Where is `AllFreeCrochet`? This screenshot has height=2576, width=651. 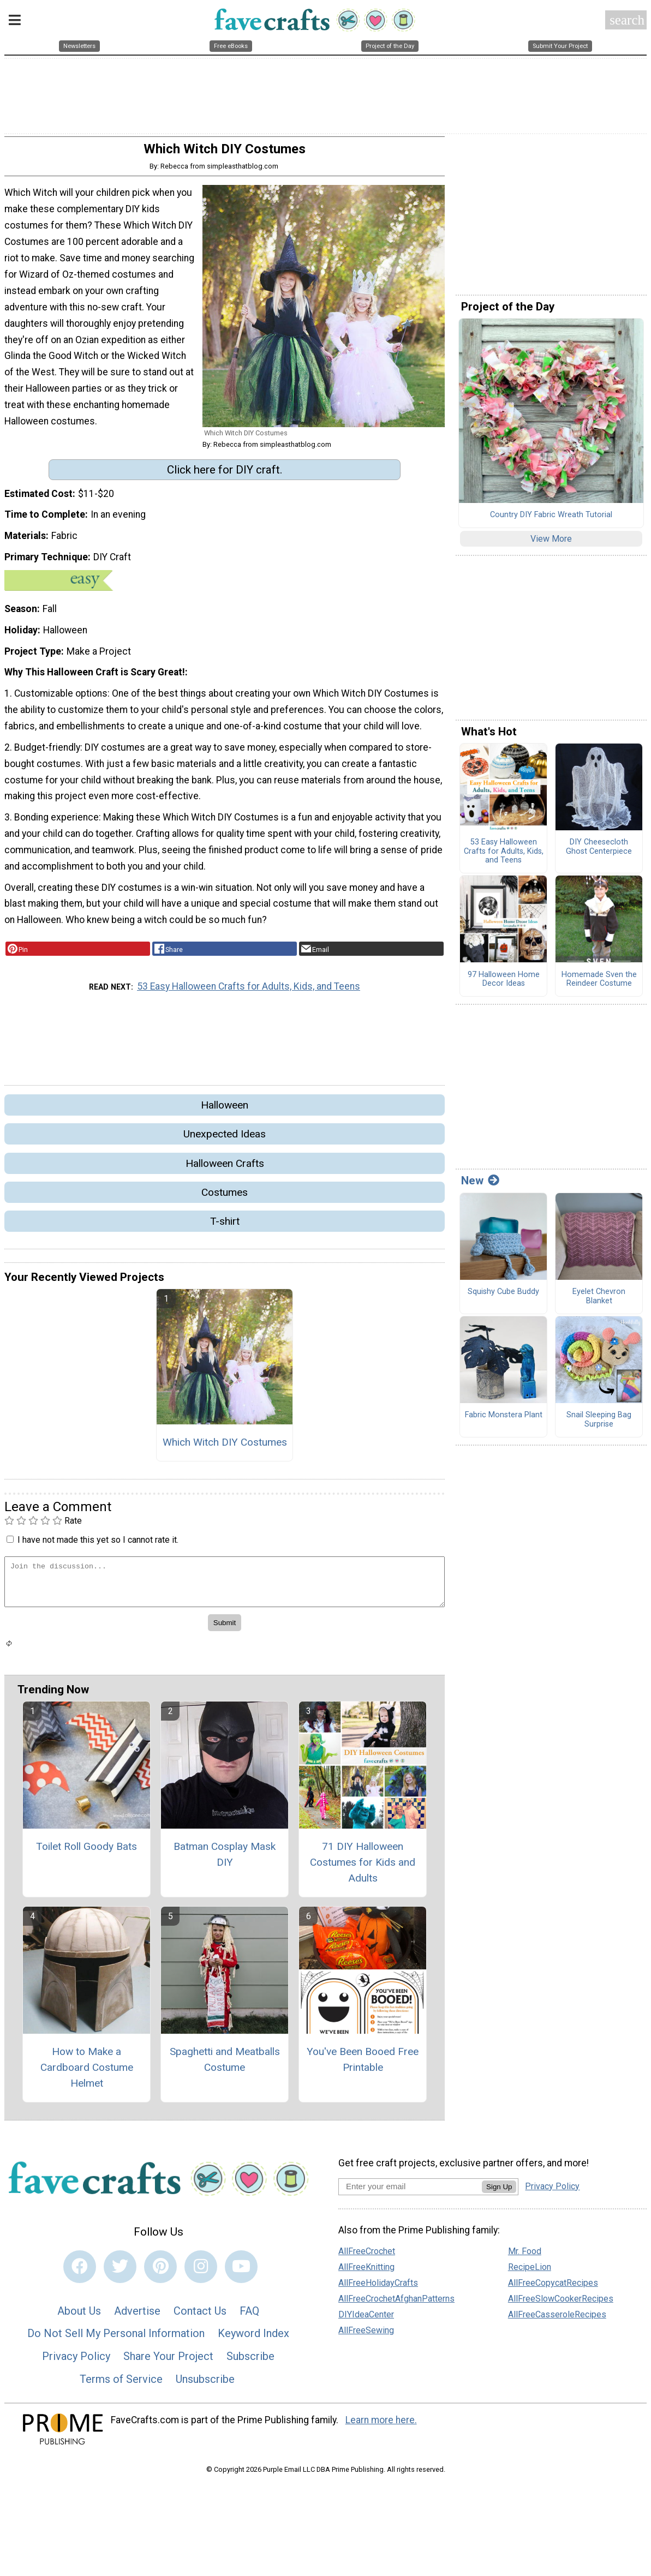 AllFreeCrochet is located at coordinates (366, 2255).